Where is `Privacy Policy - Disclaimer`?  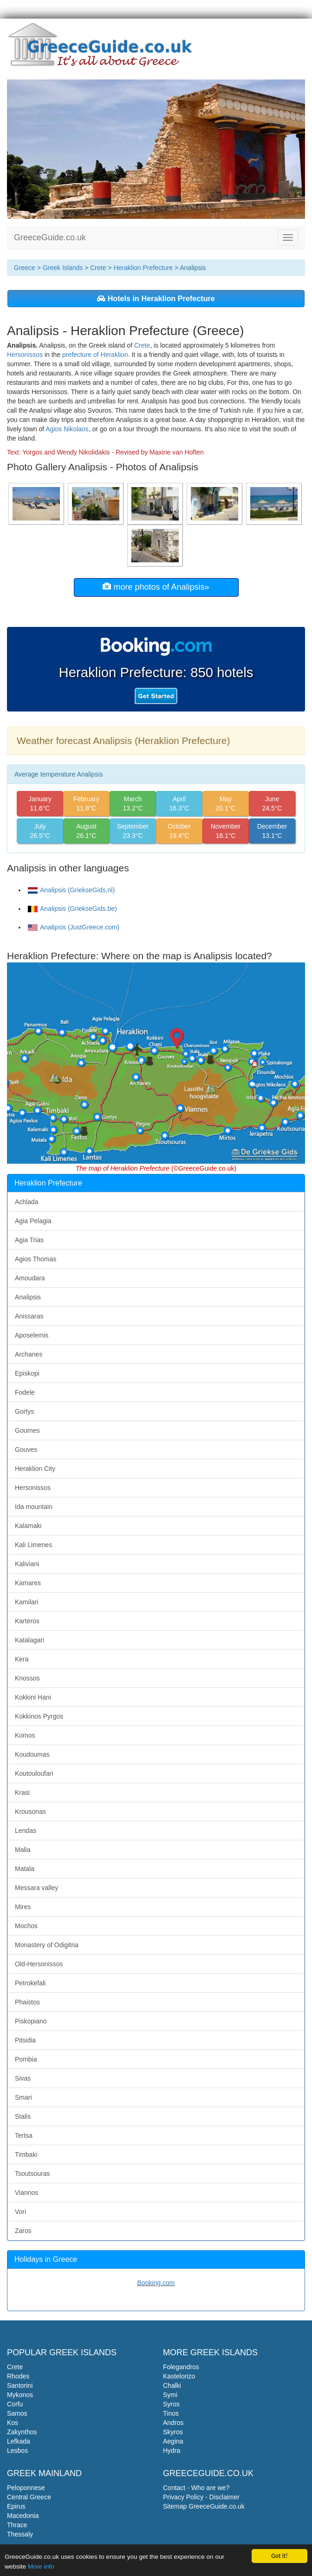
Privacy Policy - Disclaimer is located at coordinates (201, 2497).